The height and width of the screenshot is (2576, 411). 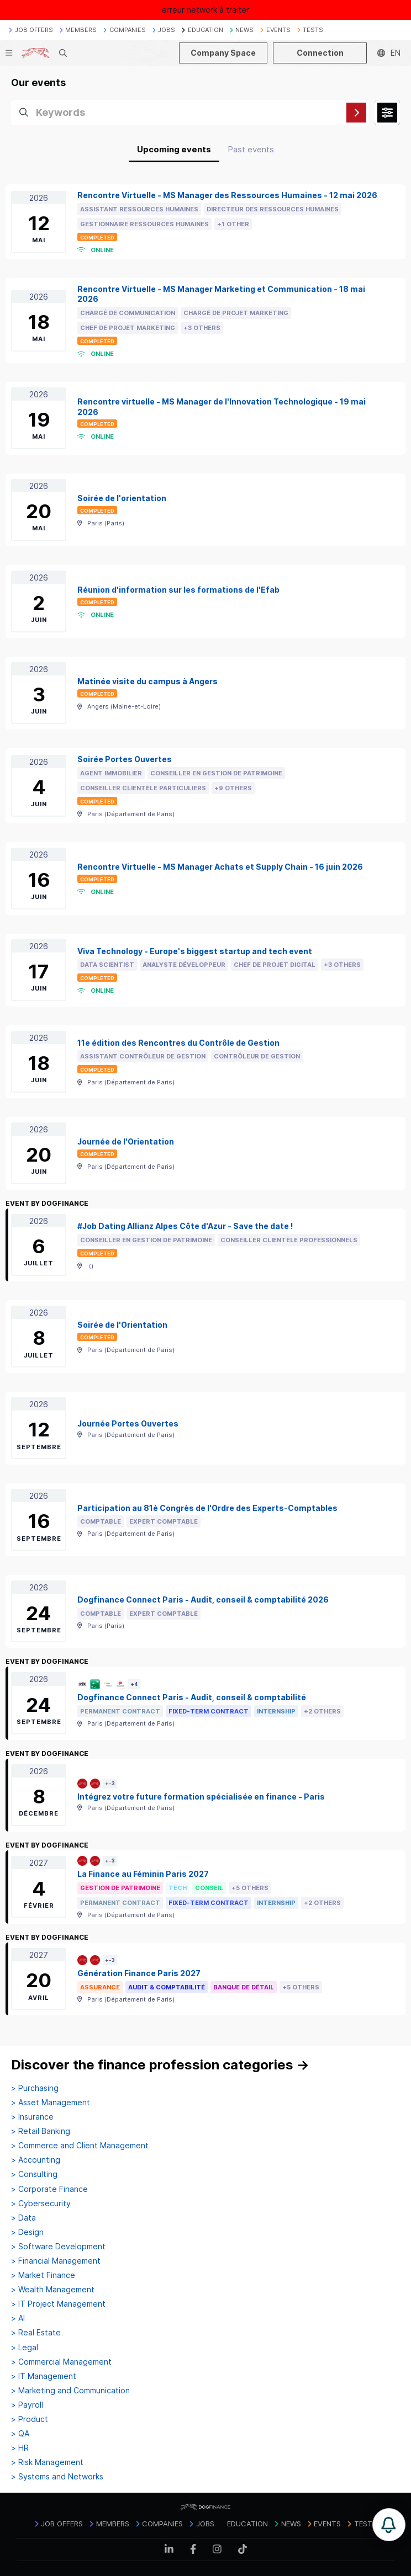 I want to click on > AI, so click(x=18, y=2318).